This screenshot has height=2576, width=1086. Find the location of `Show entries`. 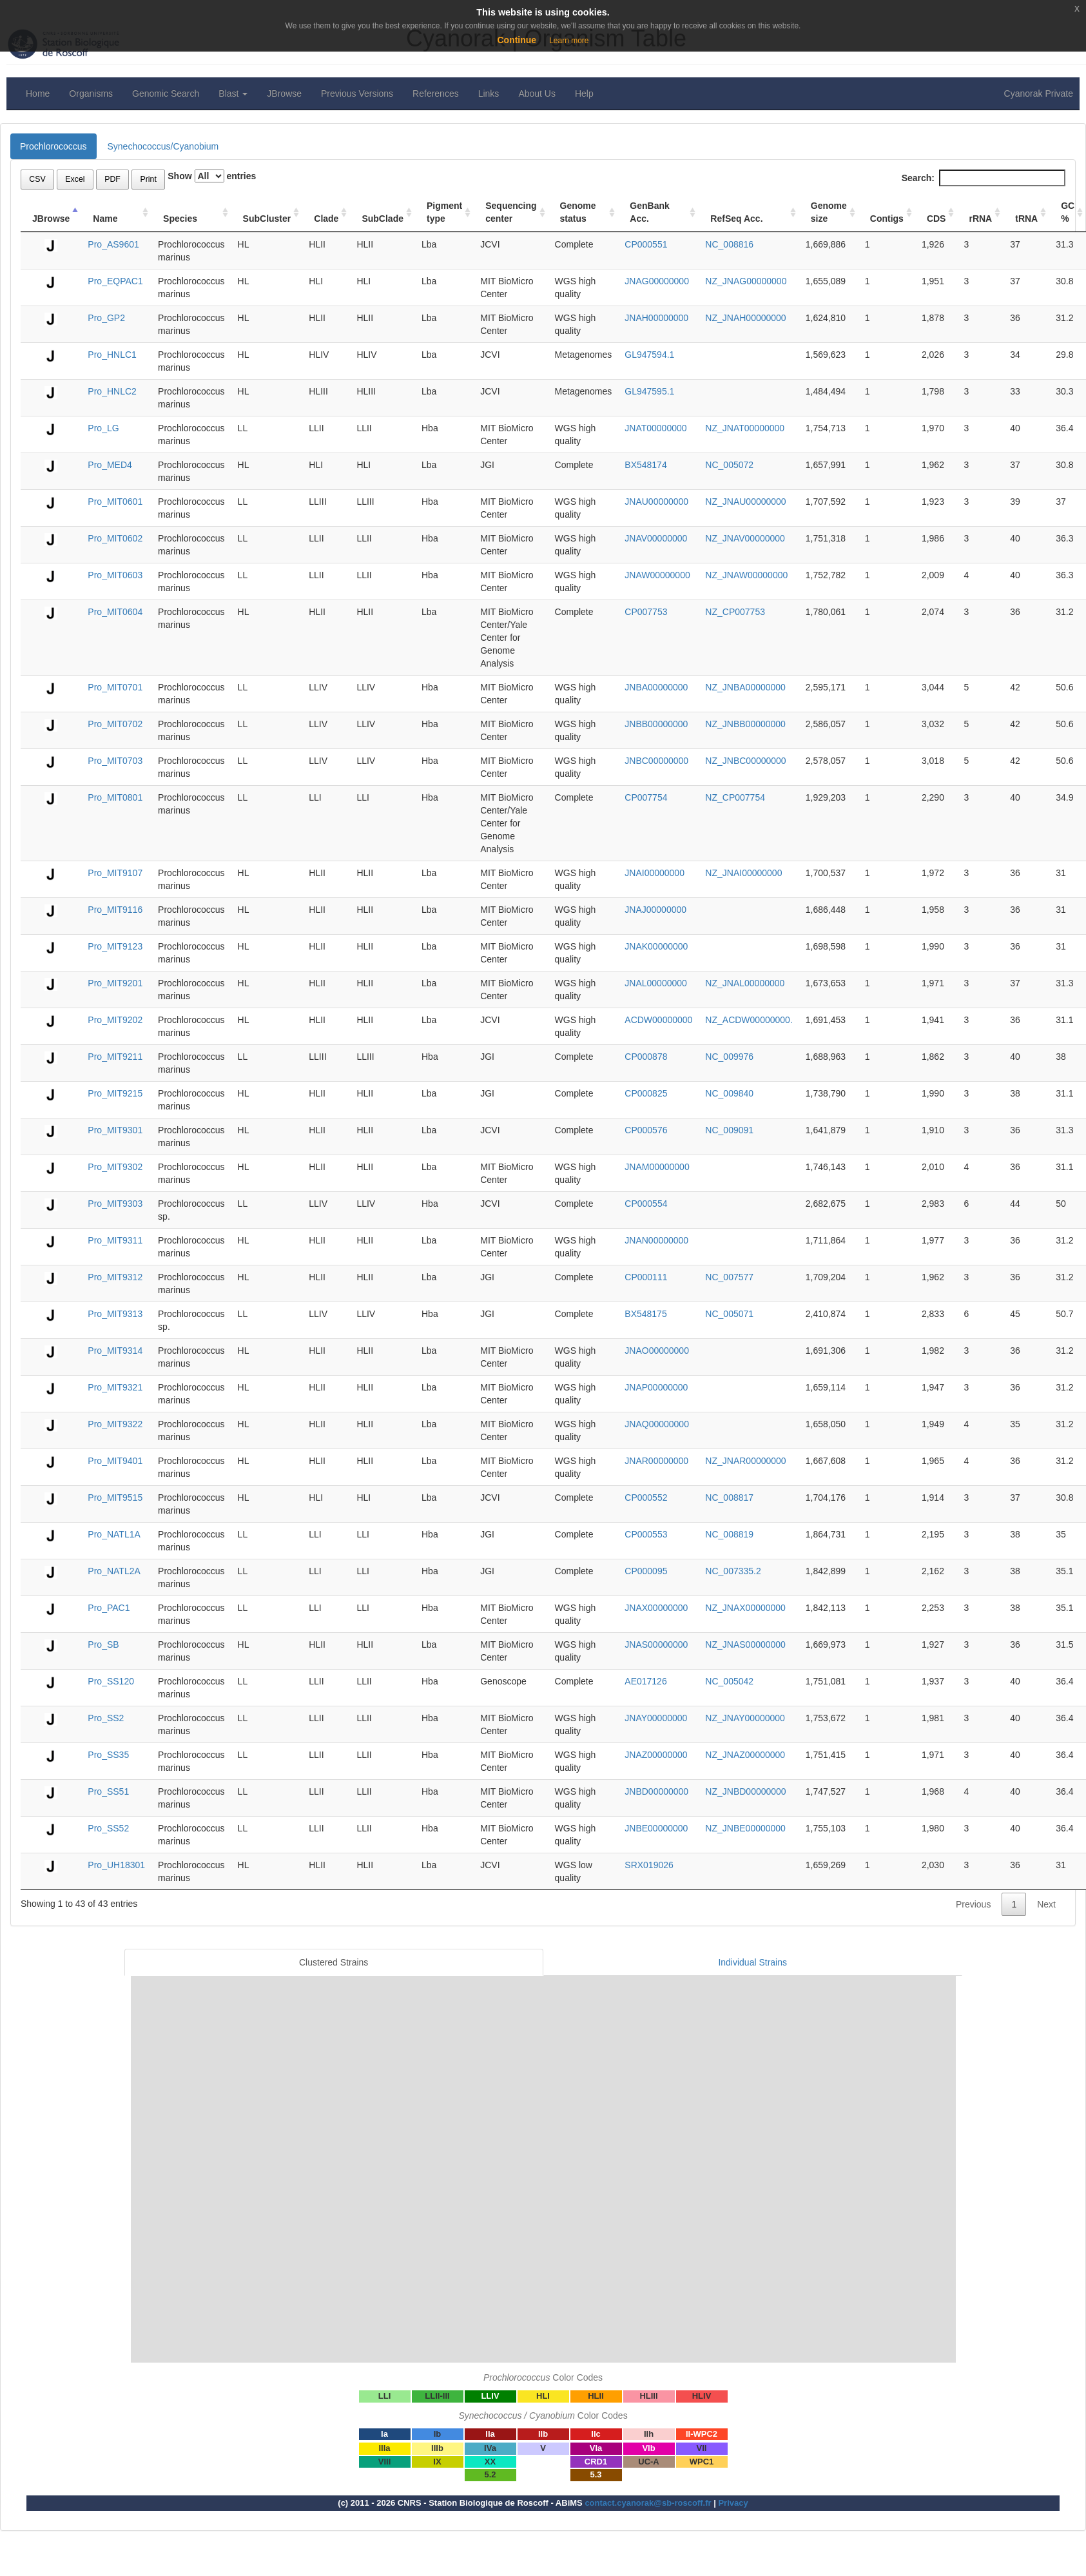

Show entries is located at coordinates (212, 176).